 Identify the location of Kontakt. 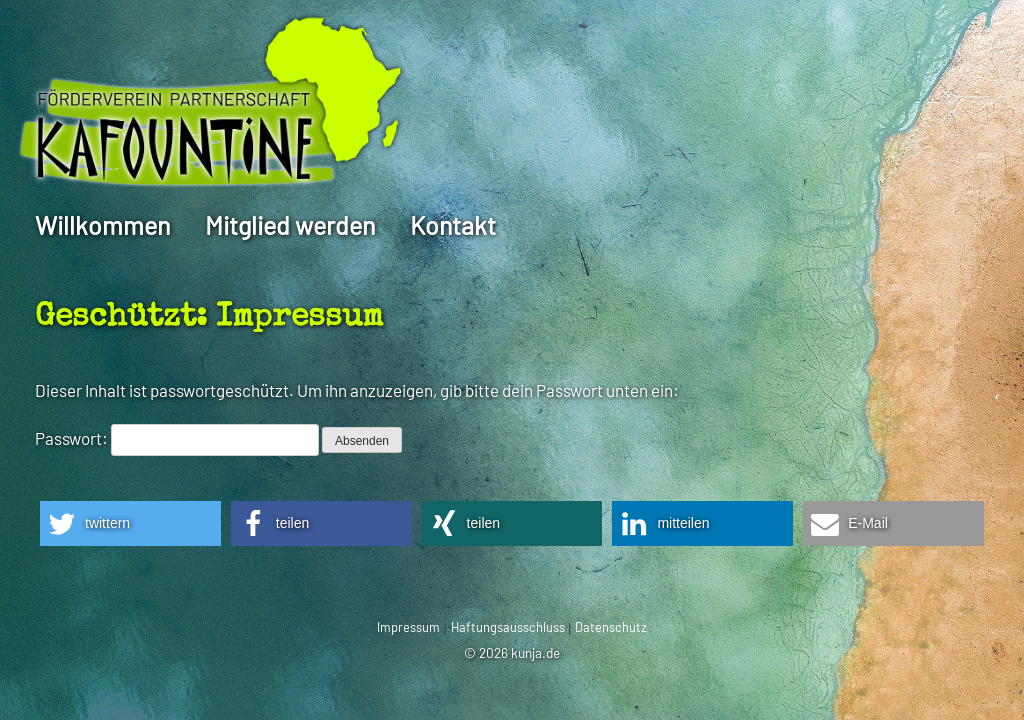
(453, 225).